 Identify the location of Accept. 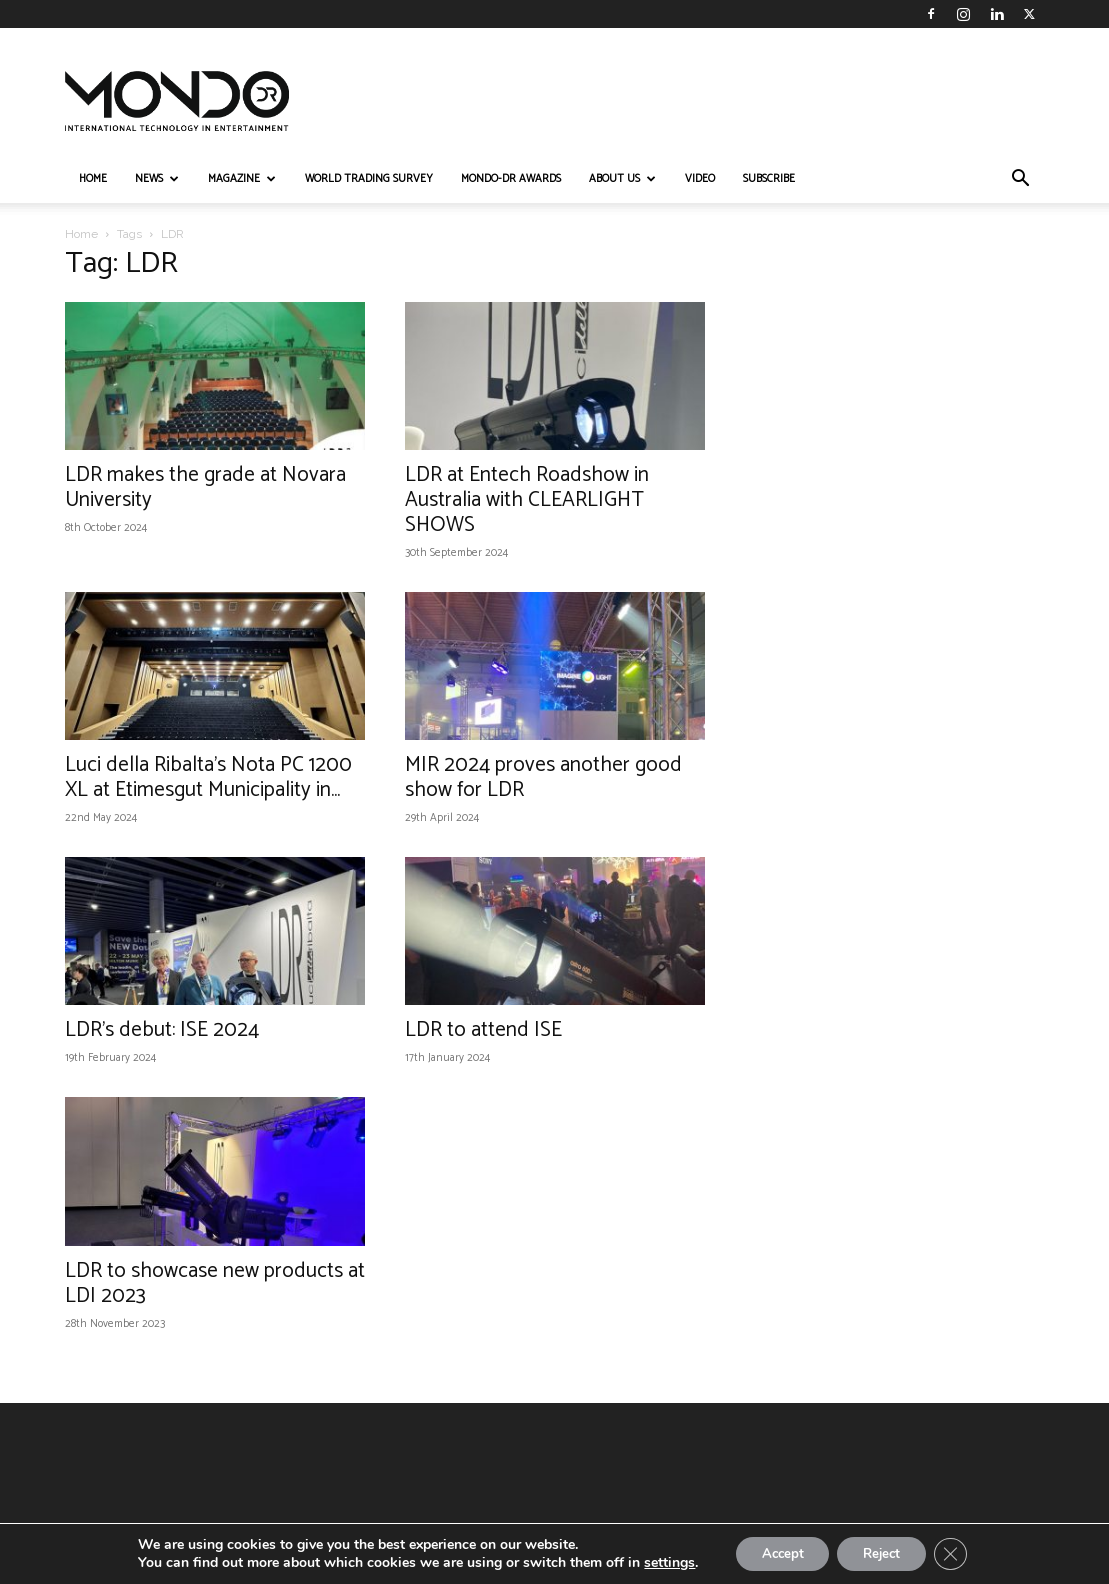
(775, 1552).